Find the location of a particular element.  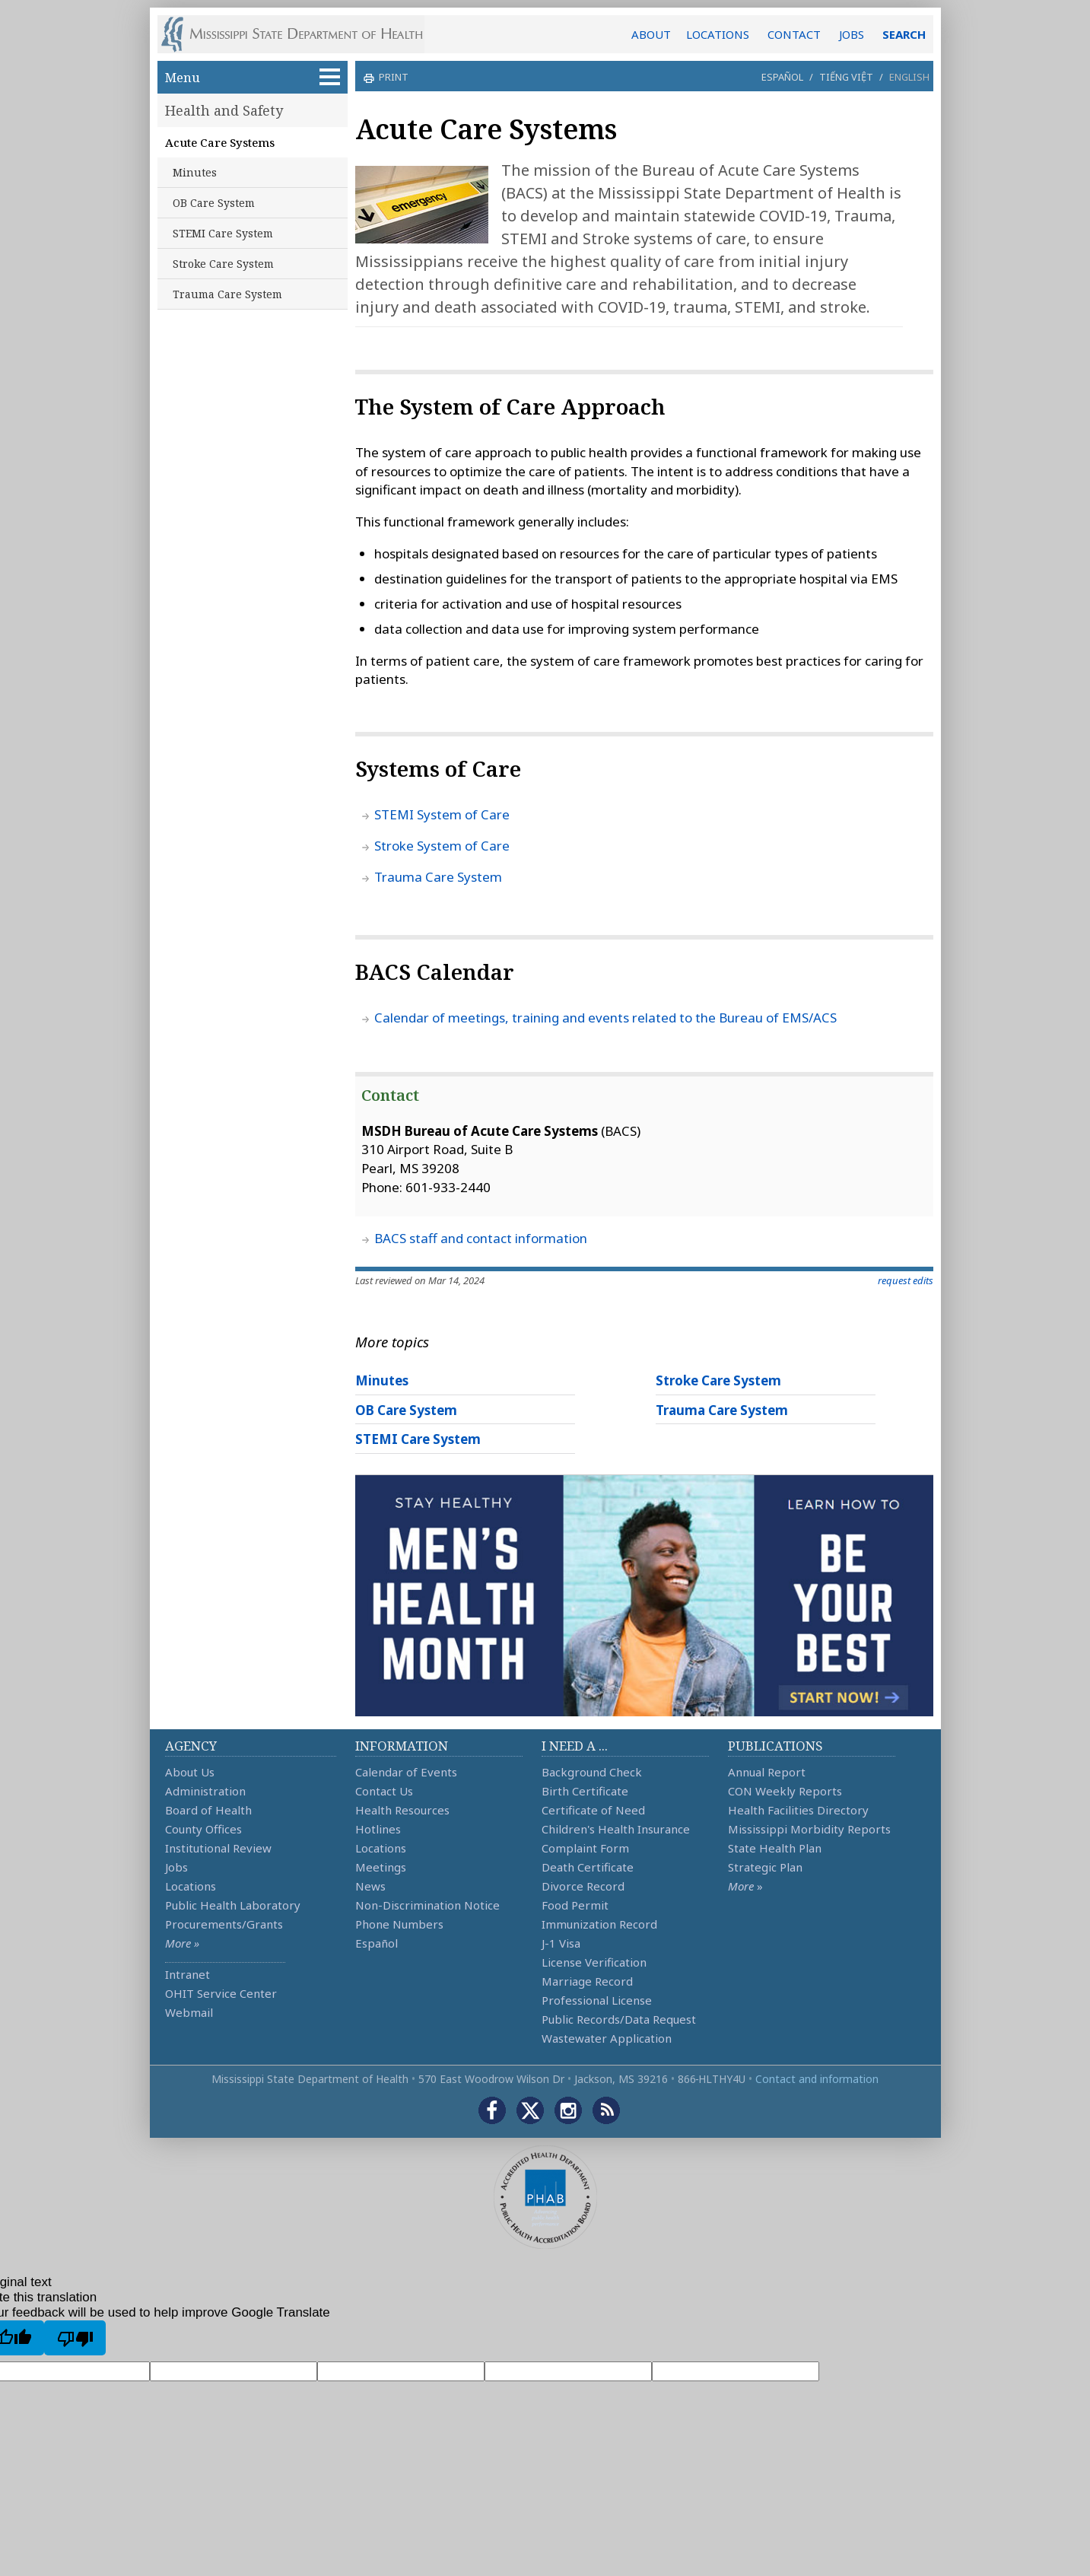

Children's Health Insurance is located at coordinates (616, 1829).